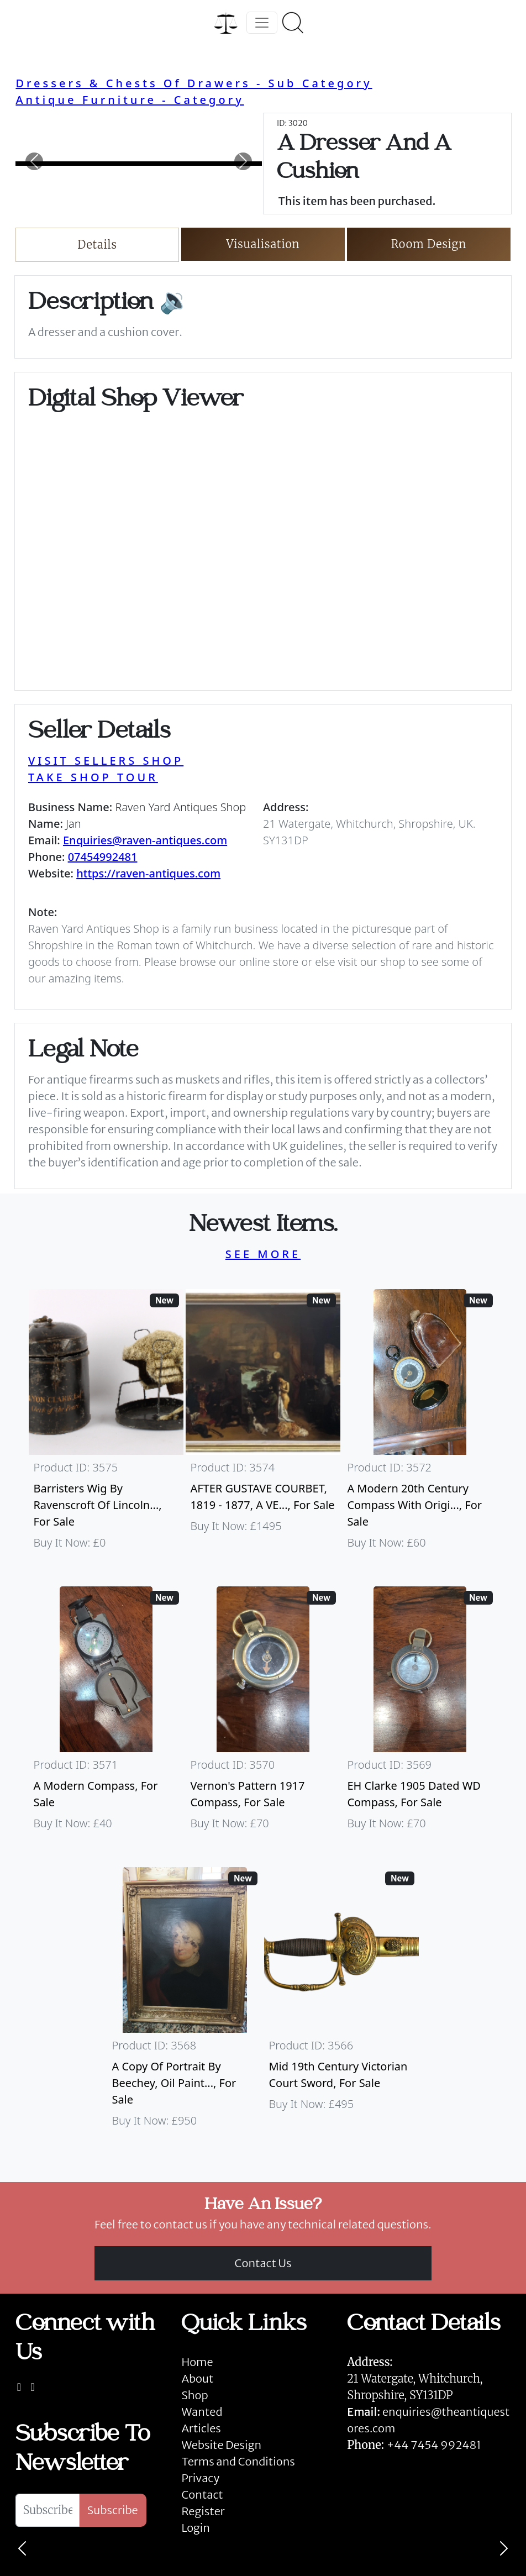 The height and width of the screenshot is (2576, 526). Describe the element at coordinates (47, 2510) in the screenshot. I see `[Subscribe To Newsletter]` at that location.